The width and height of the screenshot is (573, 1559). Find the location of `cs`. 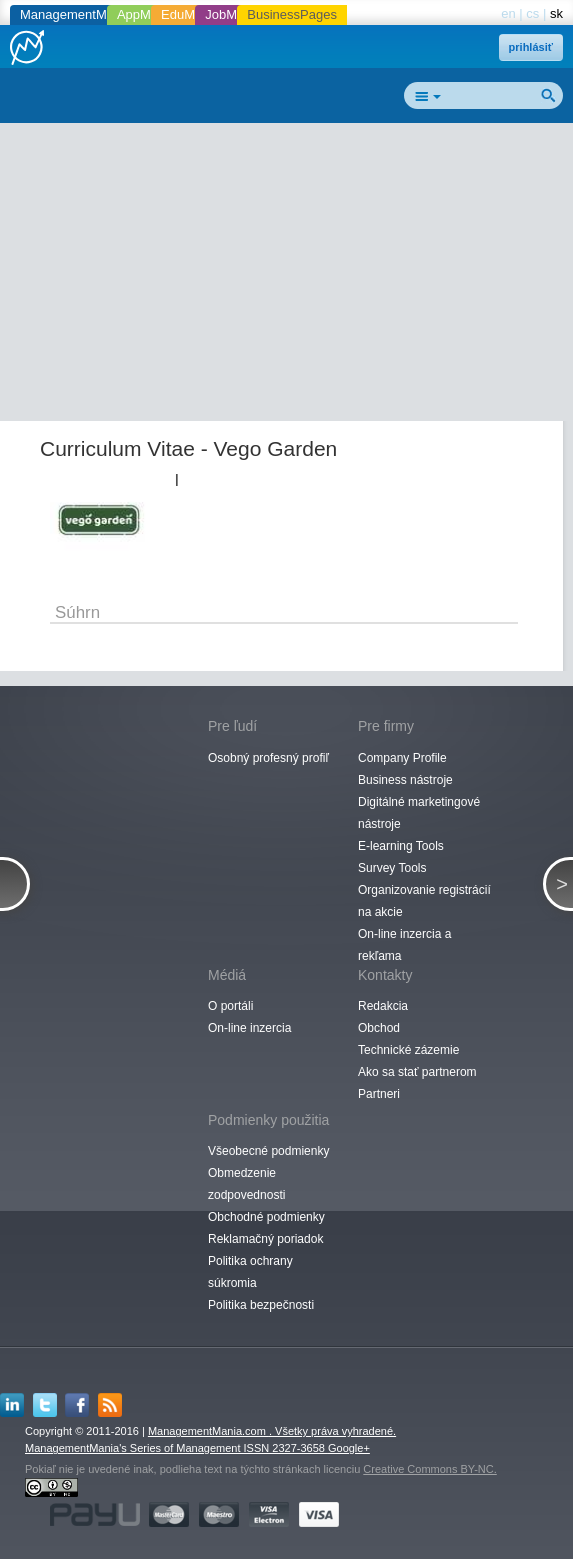

cs is located at coordinates (532, 13).